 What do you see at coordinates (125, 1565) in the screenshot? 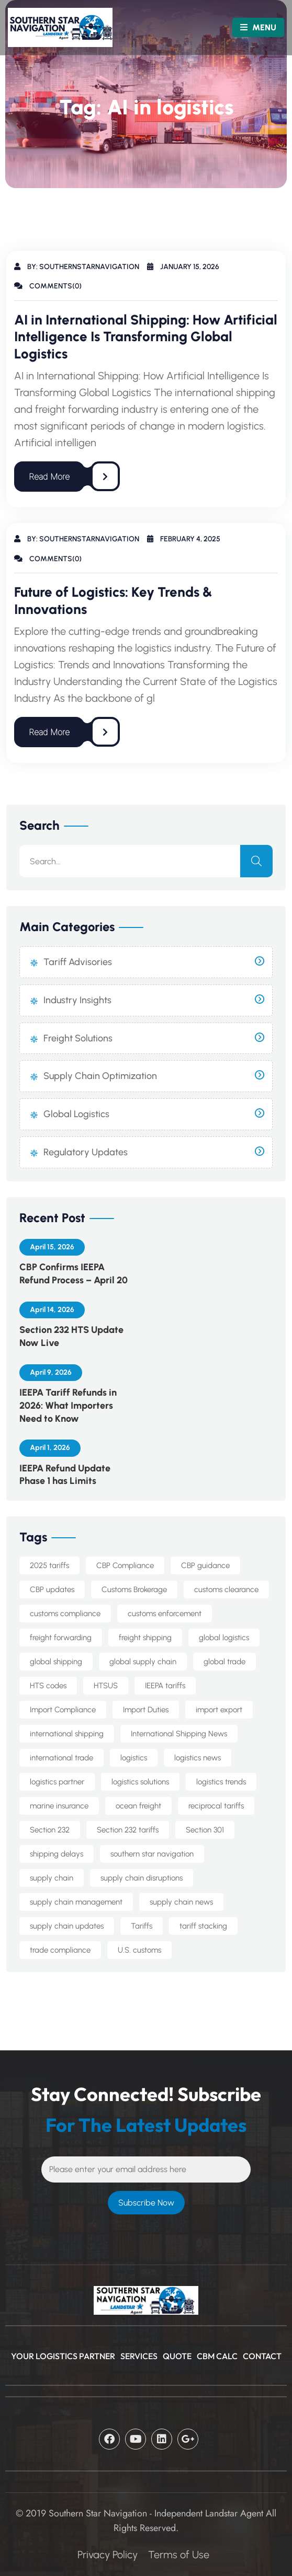
I see `CBP Compliance [CBP Compliance (5 items)]` at bounding box center [125, 1565].